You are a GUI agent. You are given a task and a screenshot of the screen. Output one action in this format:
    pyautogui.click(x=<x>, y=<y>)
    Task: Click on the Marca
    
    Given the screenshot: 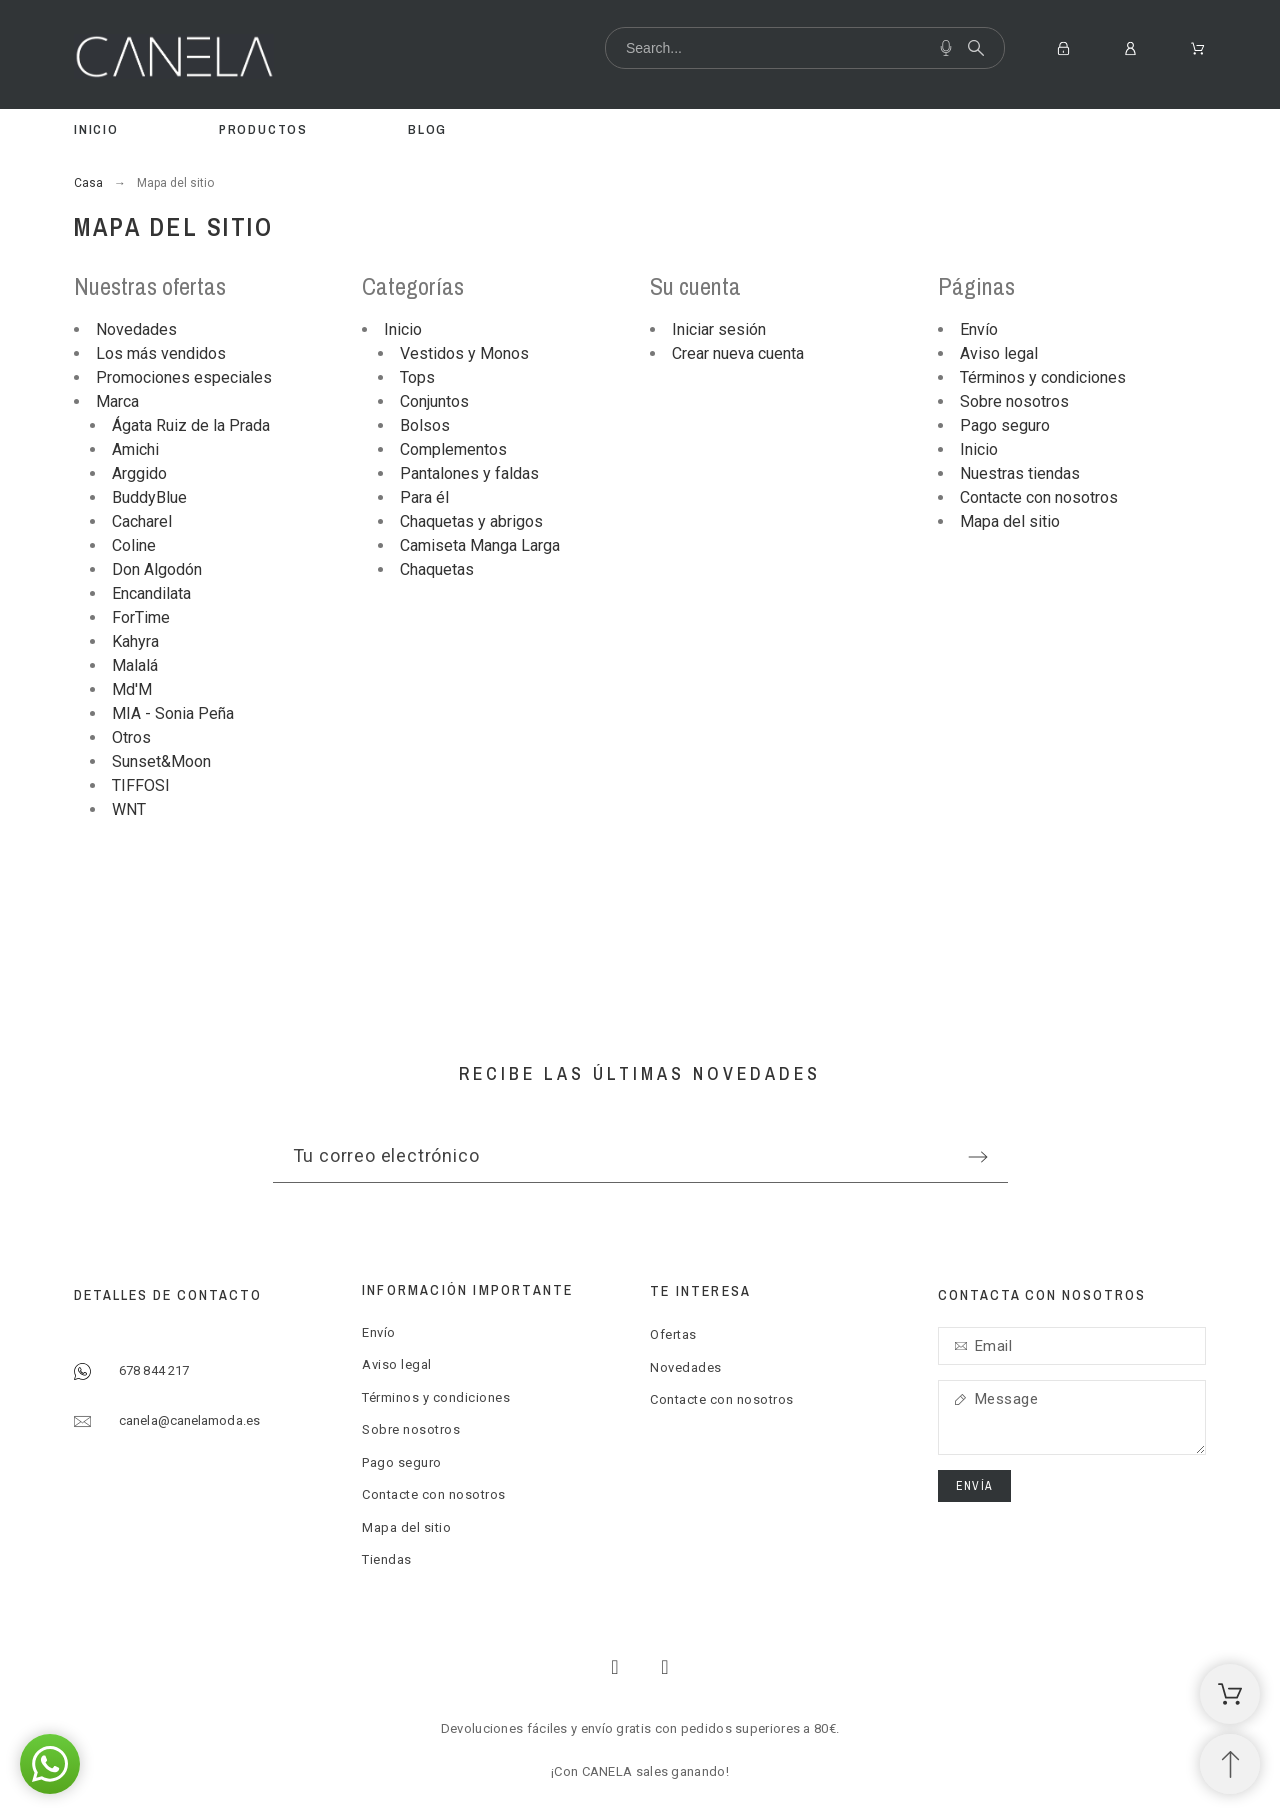 What is the action you would take?
    pyautogui.click(x=117, y=401)
    